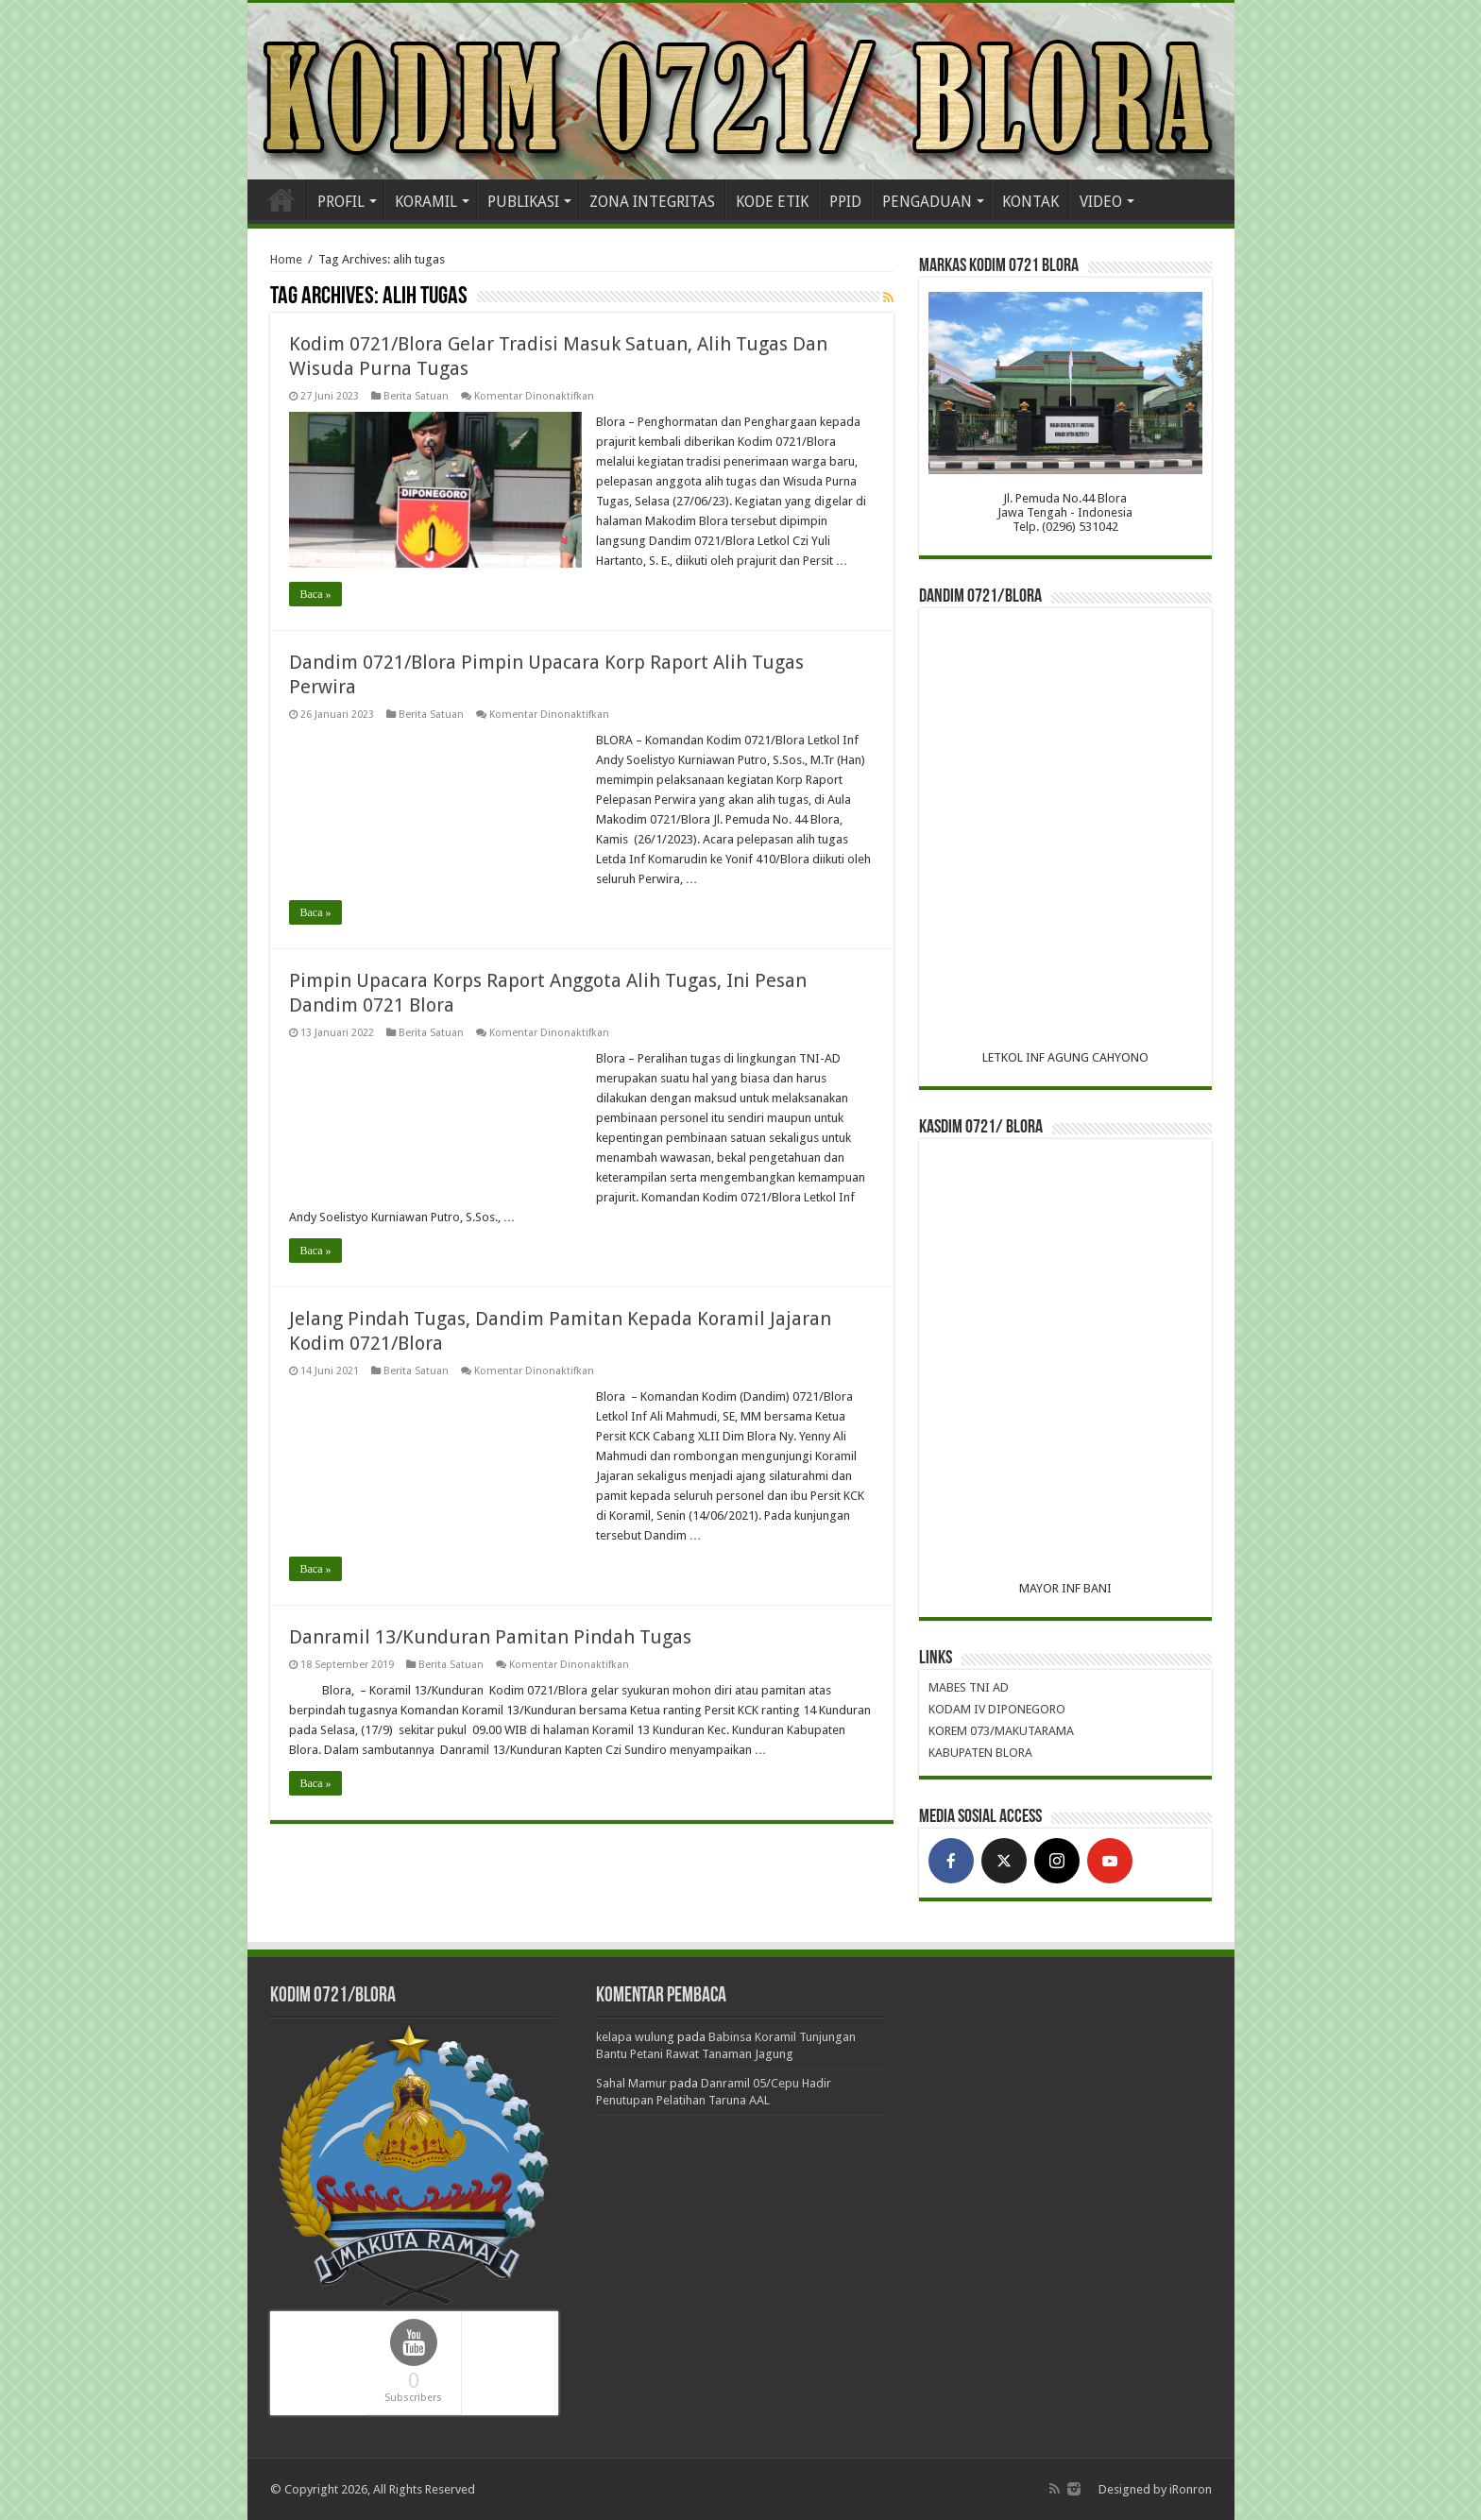  Describe the element at coordinates (1001, 1731) in the screenshot. I see `KOREM 073/MAKUTARAMA` at that location.